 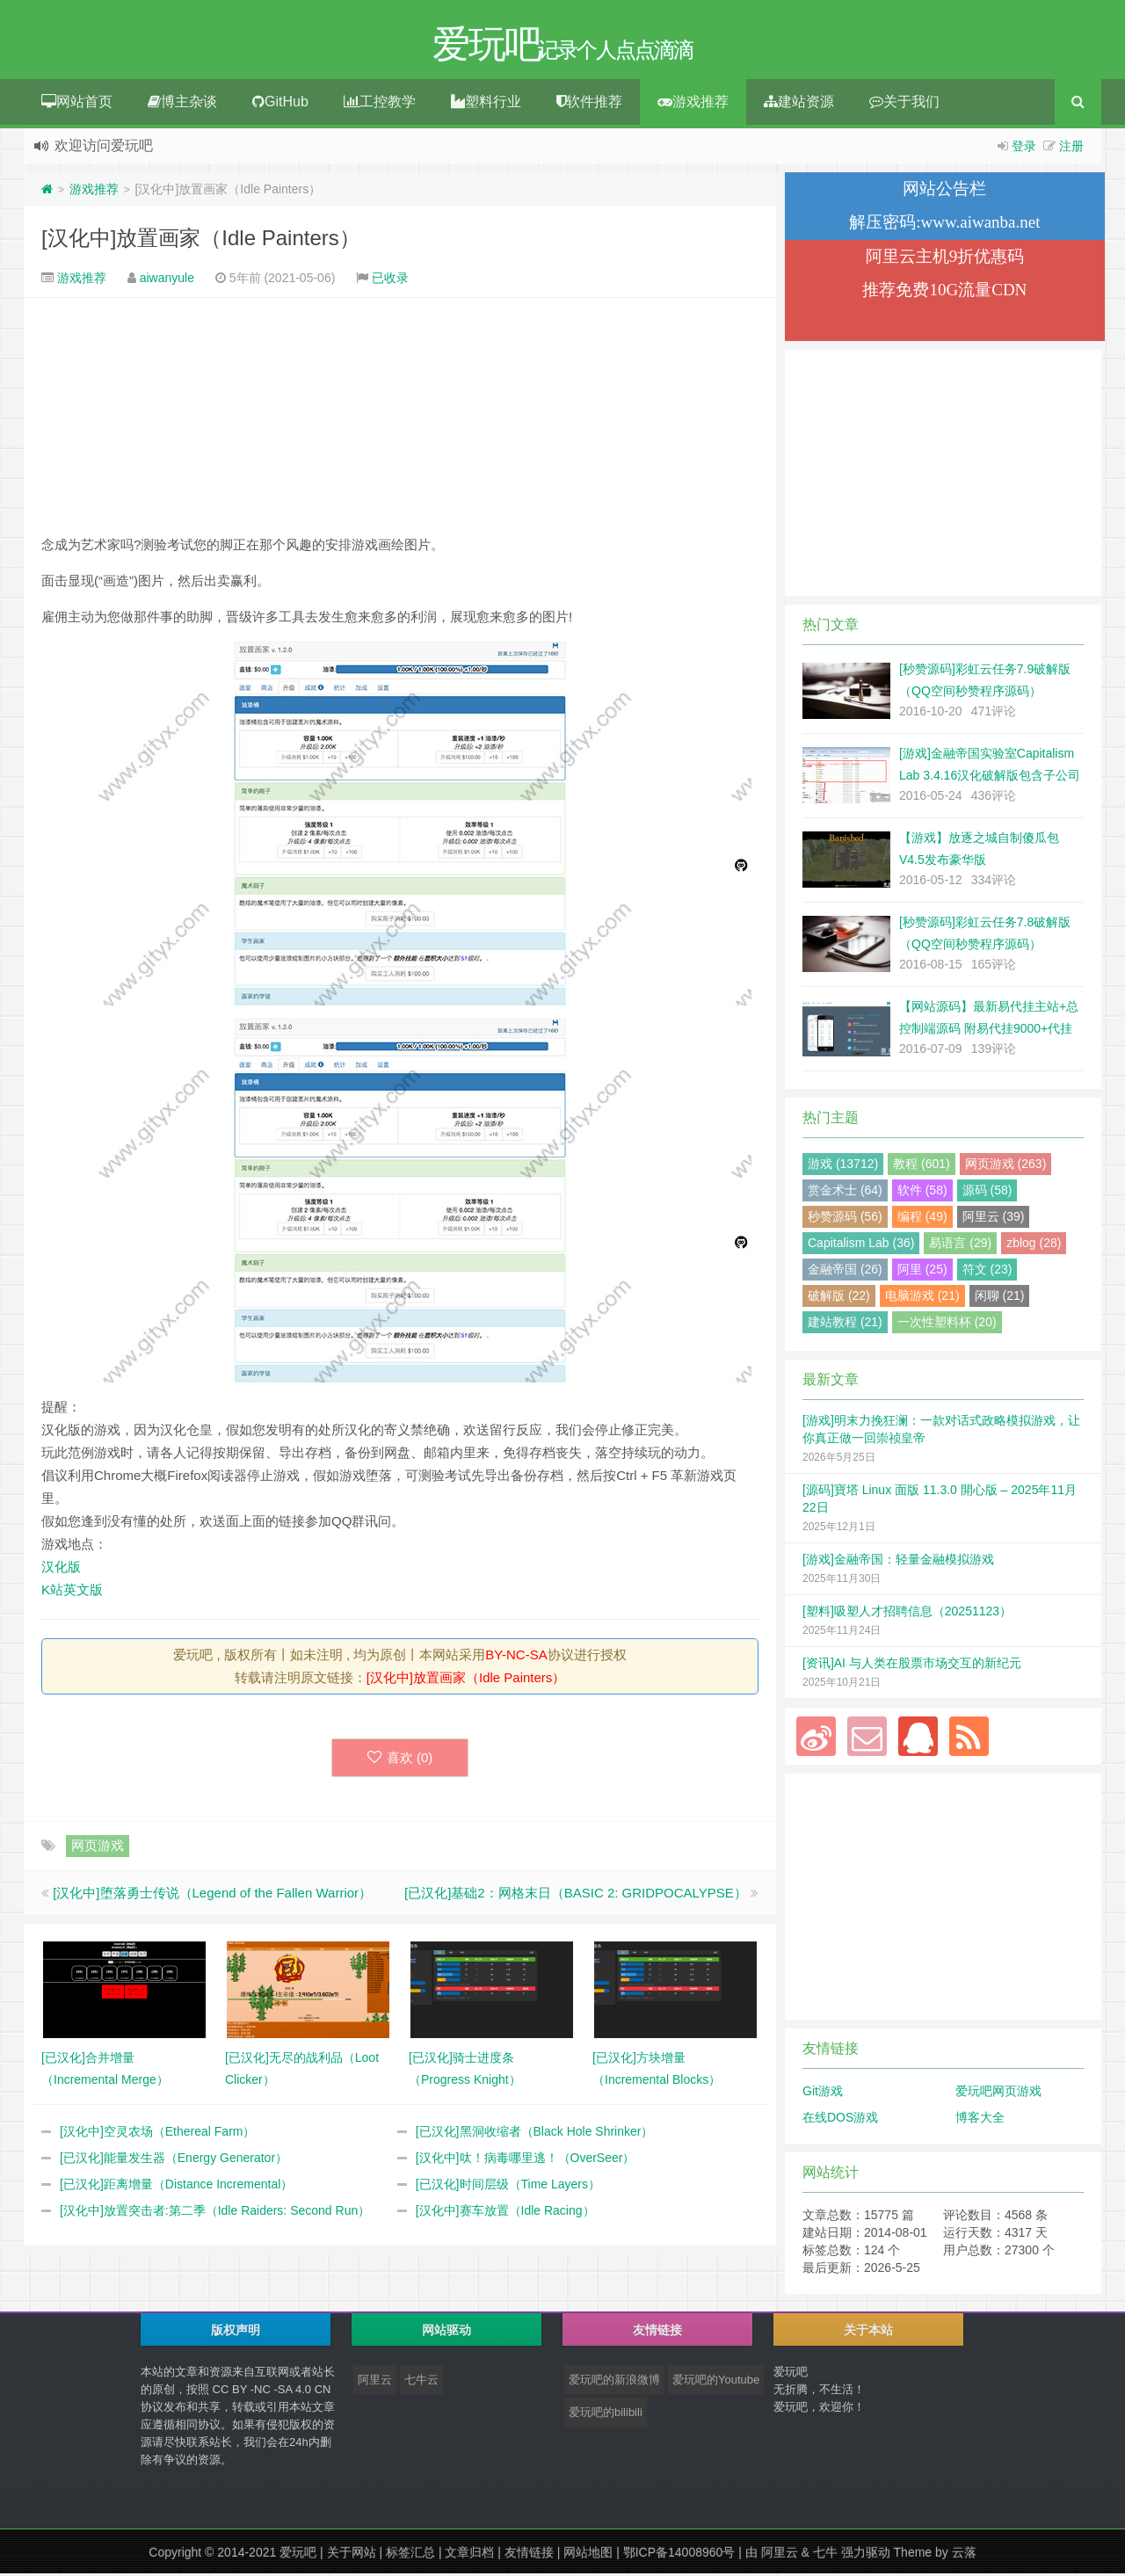 I want to click on 强力驱动, so click(x=865, y=2555).